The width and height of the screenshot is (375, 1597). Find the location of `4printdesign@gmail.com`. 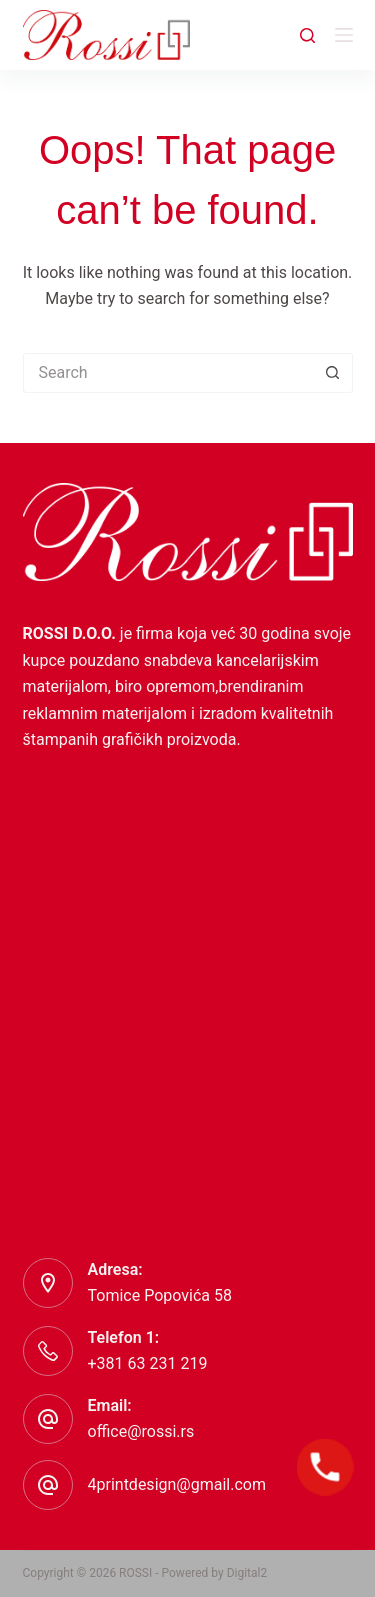

4printdesign@gmail.com is located at coordinates (177, 1484).